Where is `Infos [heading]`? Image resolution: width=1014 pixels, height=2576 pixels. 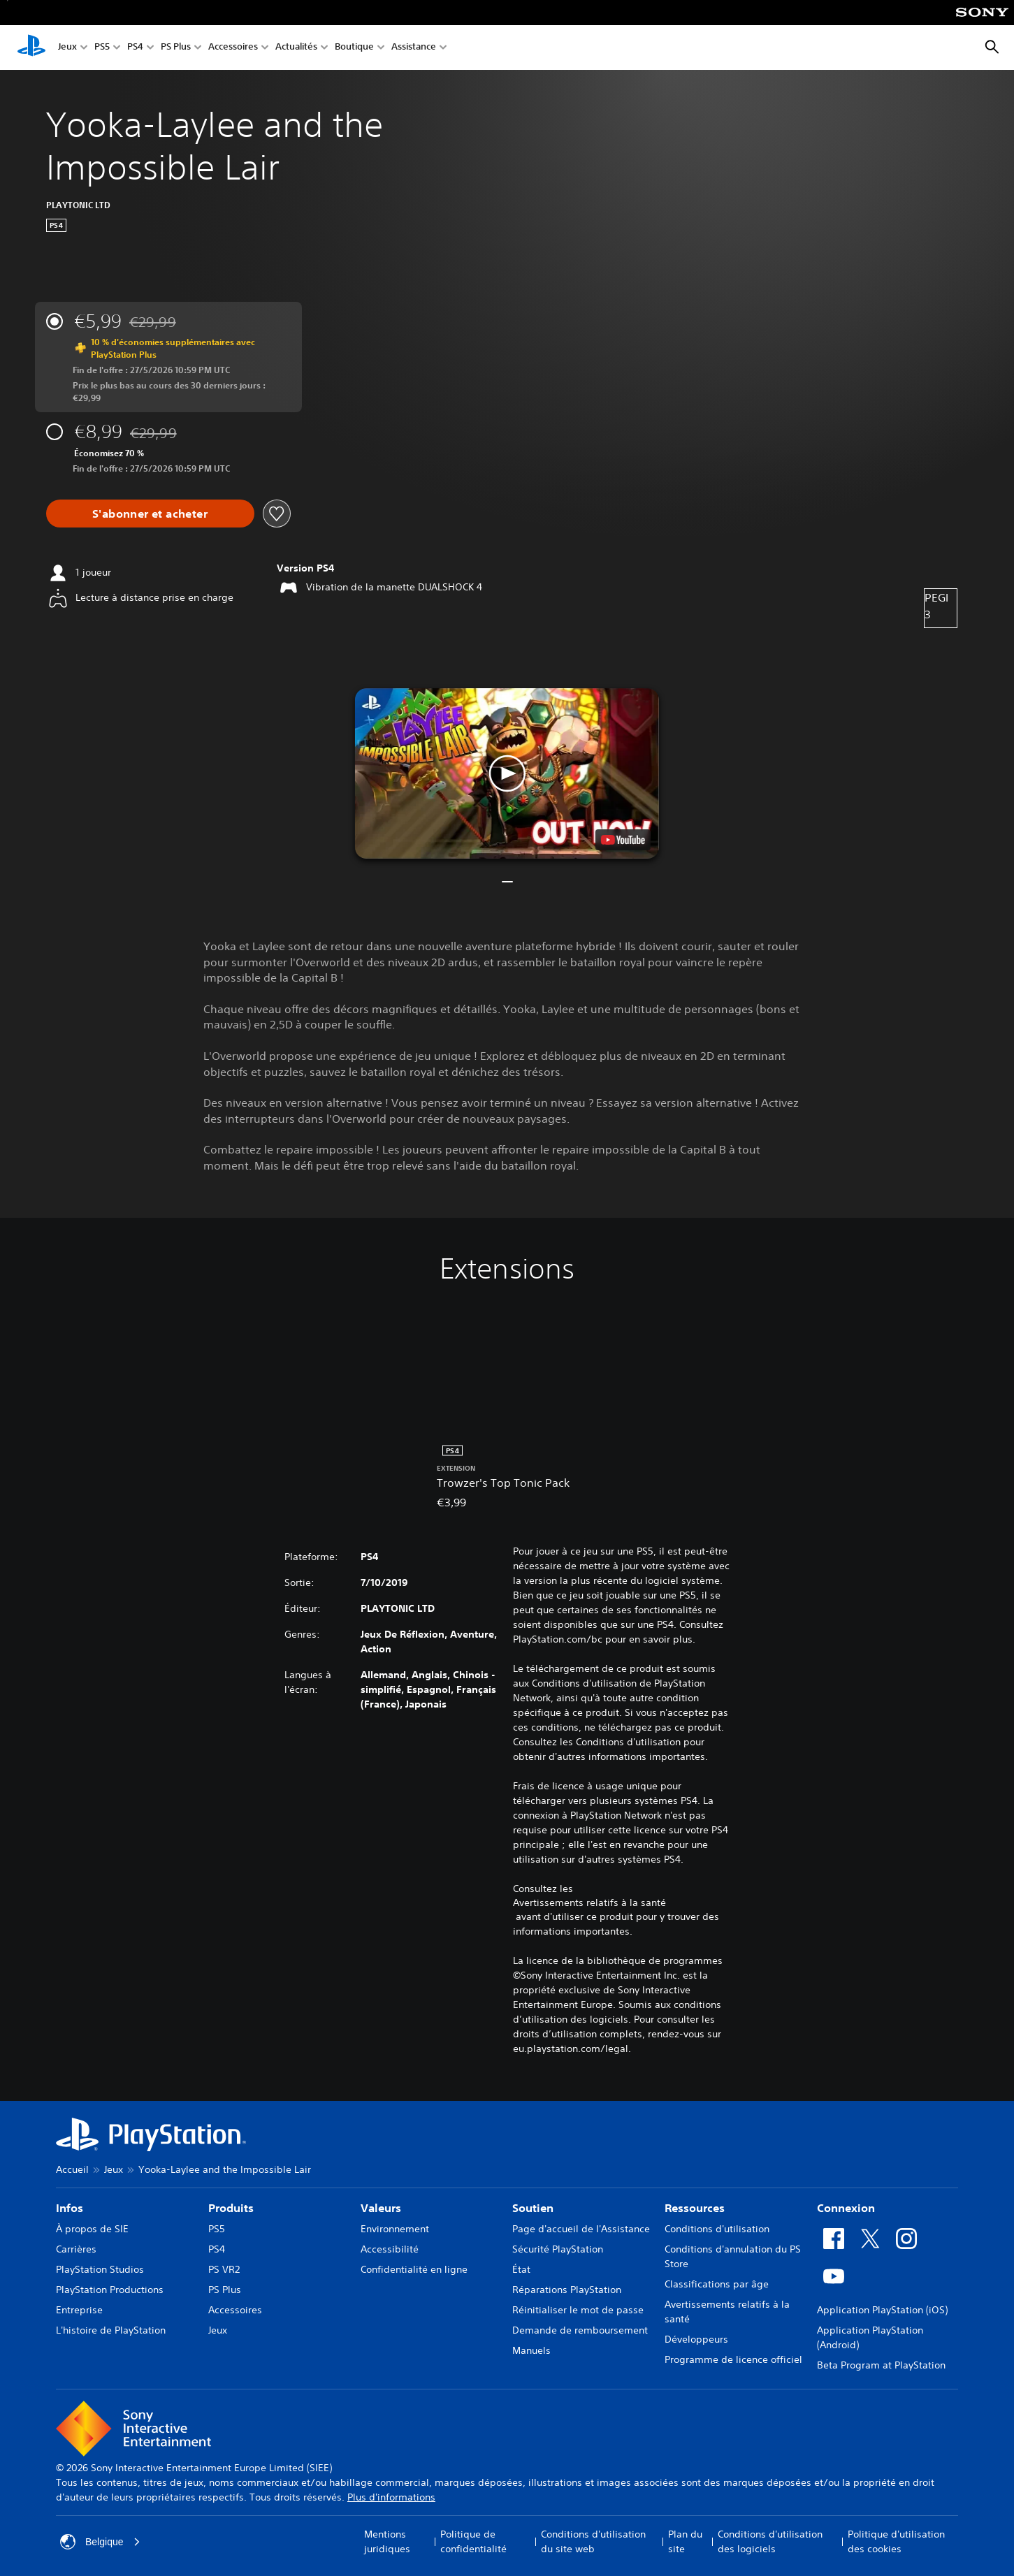
Infos [heading] is located at coordinates (69, 2208).